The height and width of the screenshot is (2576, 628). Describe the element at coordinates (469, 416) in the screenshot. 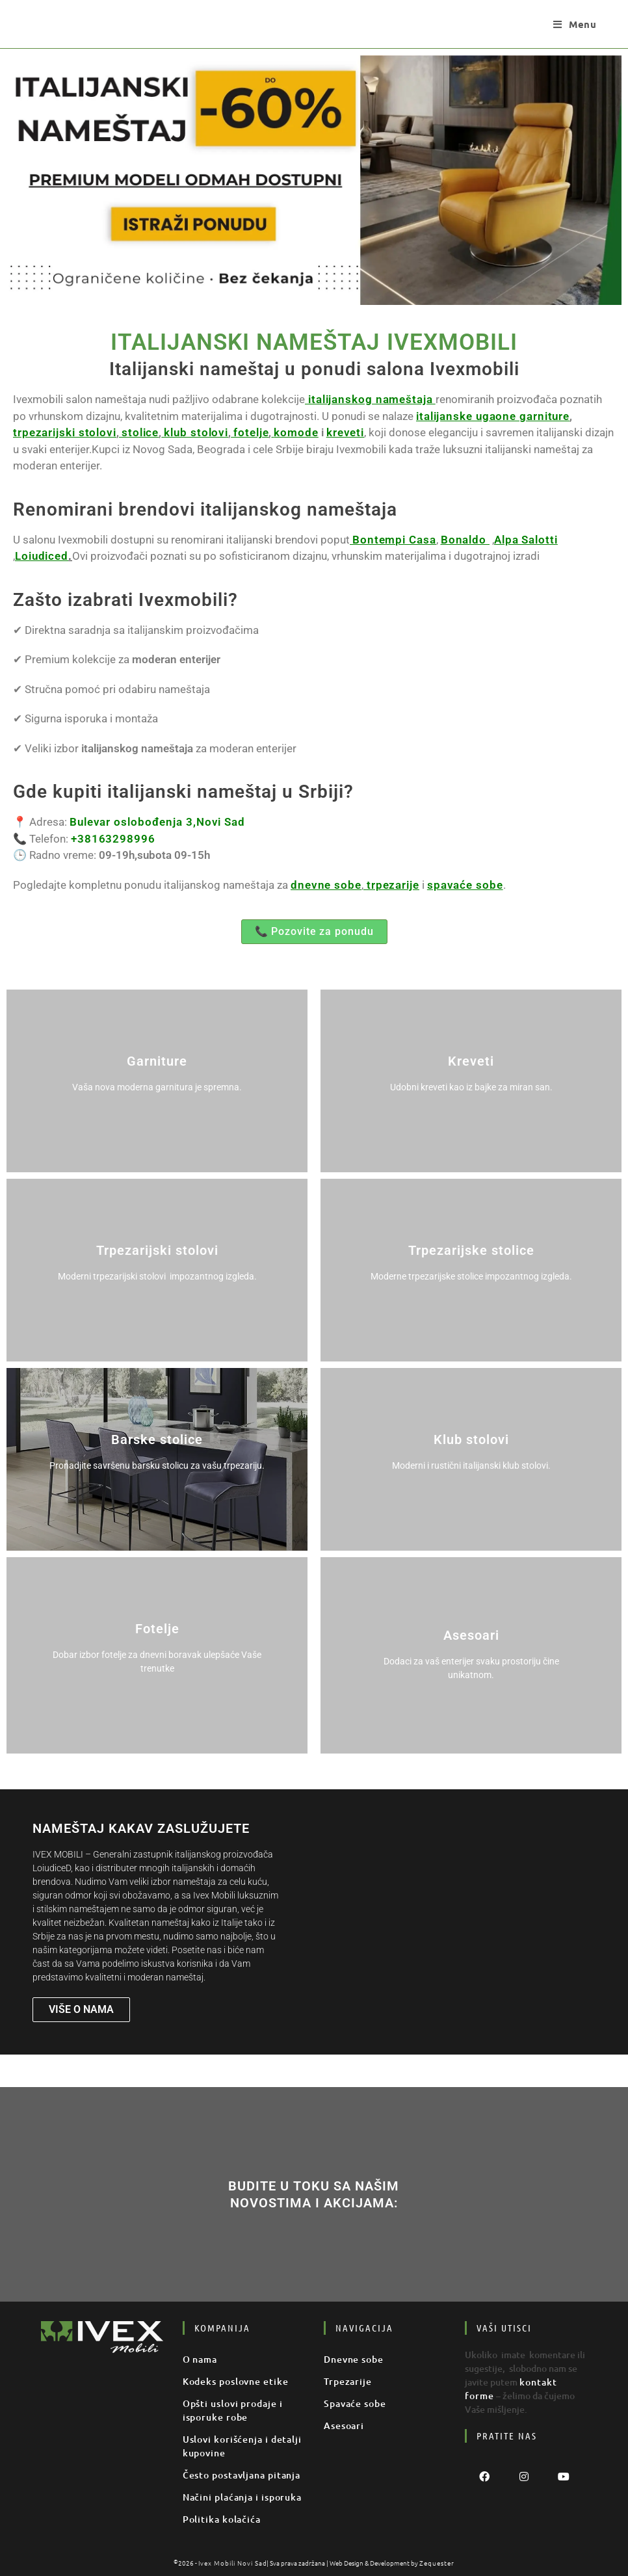

I see `italijanske ugaone garniture` at that location.